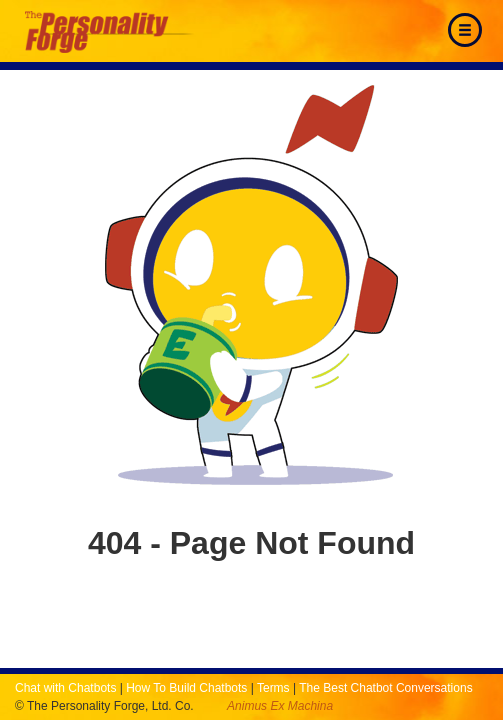  Describe the element at coordinates (385, 688) in the screenshot. I see `The Best Chatbot Conversations` at that location.